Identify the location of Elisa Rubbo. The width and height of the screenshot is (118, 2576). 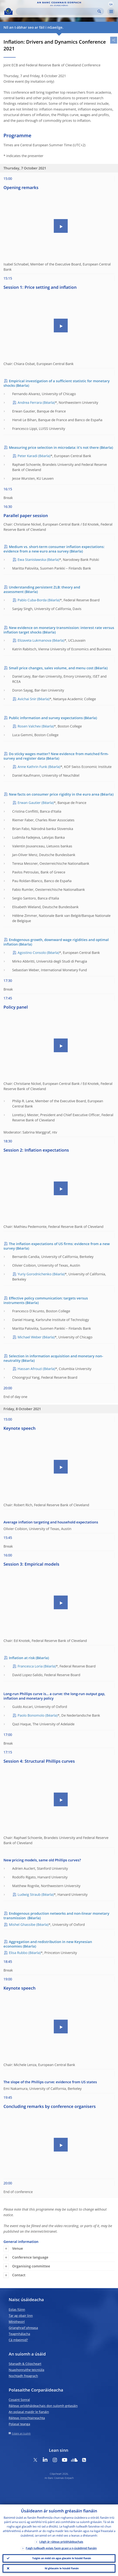
(18, 1952).